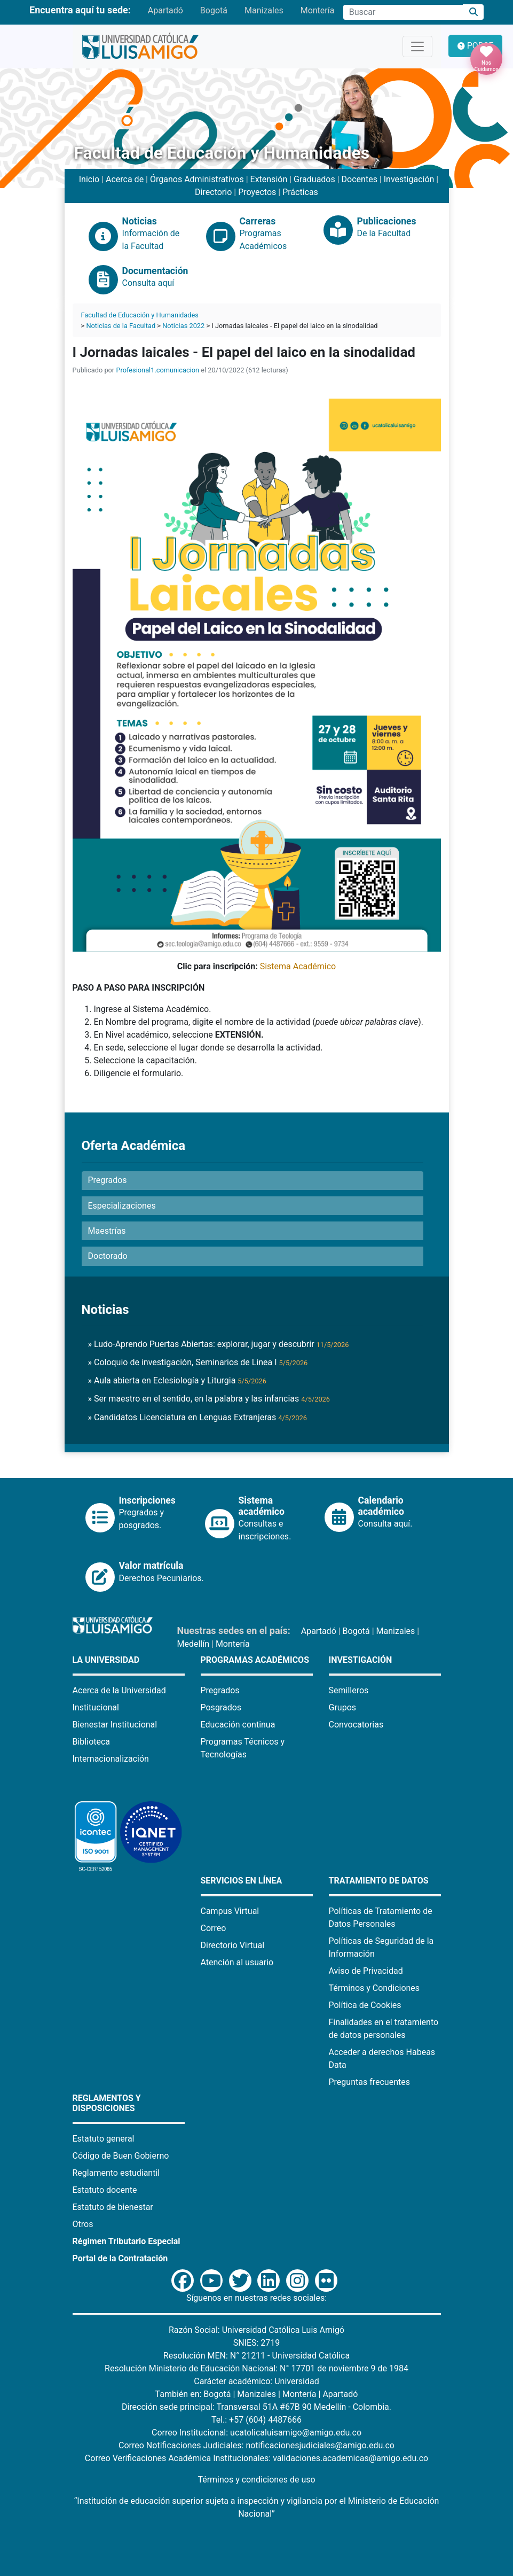 Image resolution: width=513 pixels, height=2576 pixels. I want to click on Especializaciones [button], so click(122, 1206).